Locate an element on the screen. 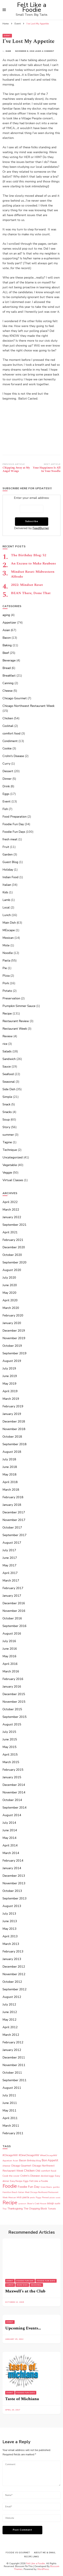  Story is located at coordinates (6, 1127).